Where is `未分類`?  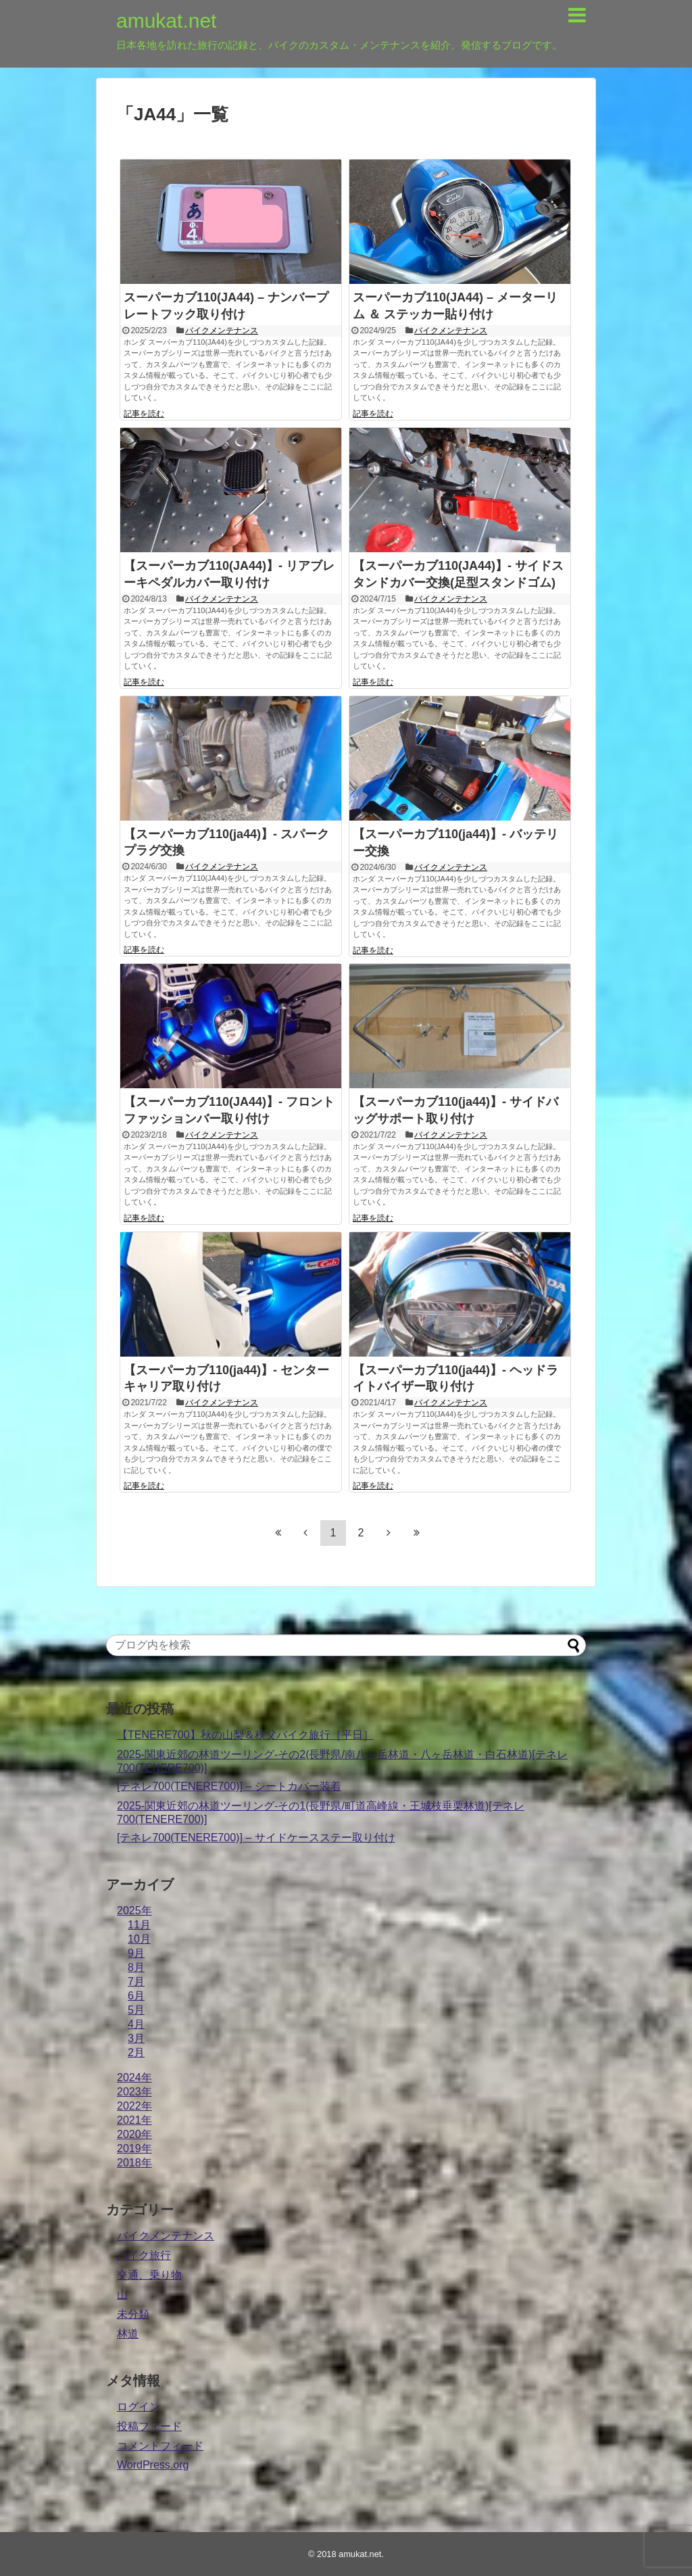
未分類 is located at coordinates (133, 2314).